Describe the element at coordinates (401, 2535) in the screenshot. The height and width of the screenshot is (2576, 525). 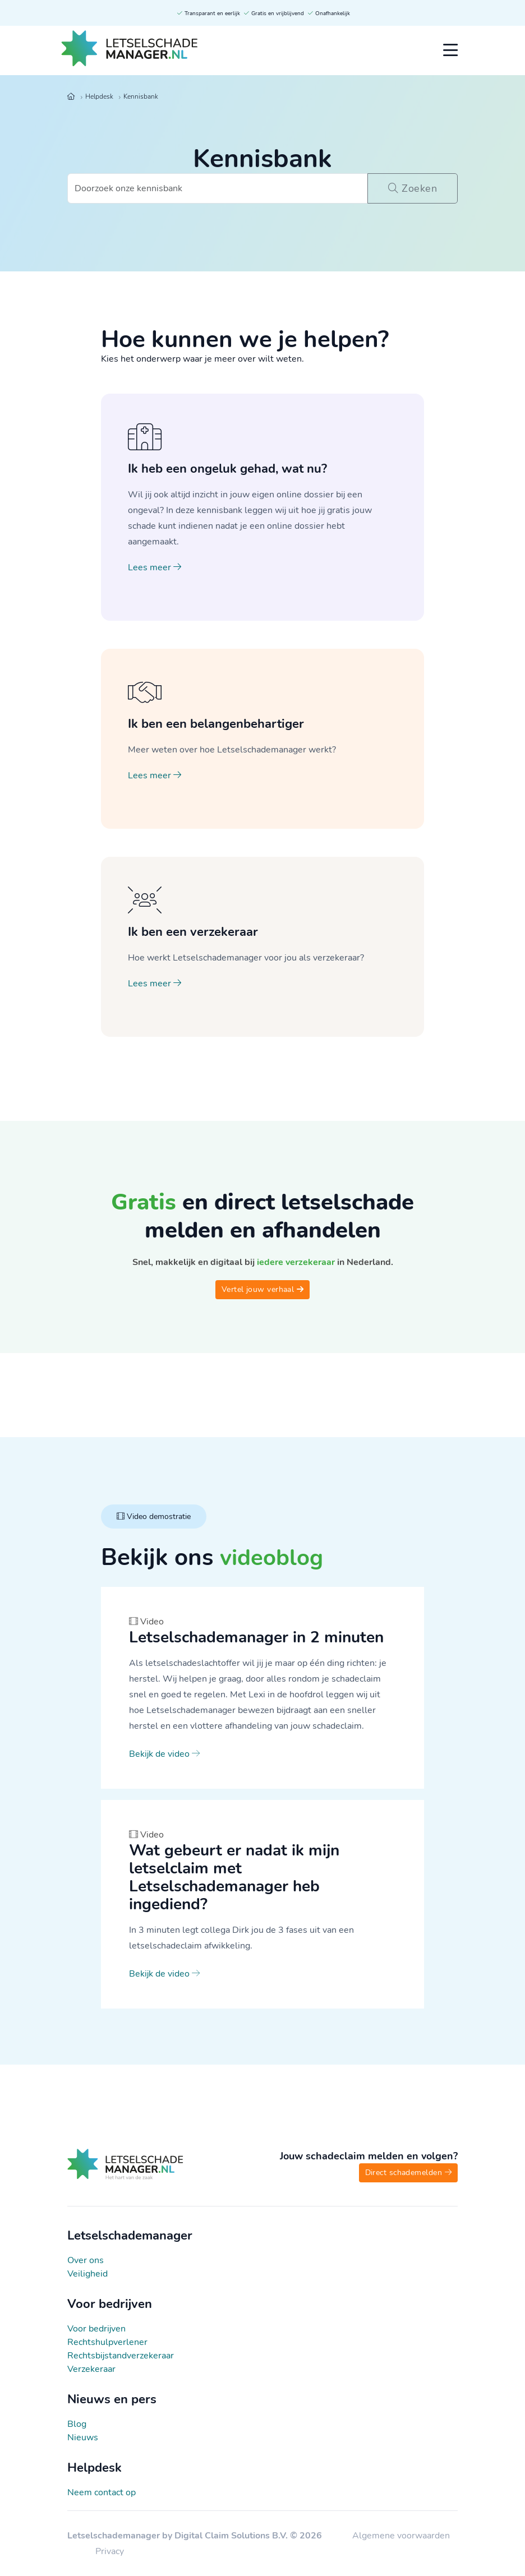
I see `Algemene voorwaarden` at that location.